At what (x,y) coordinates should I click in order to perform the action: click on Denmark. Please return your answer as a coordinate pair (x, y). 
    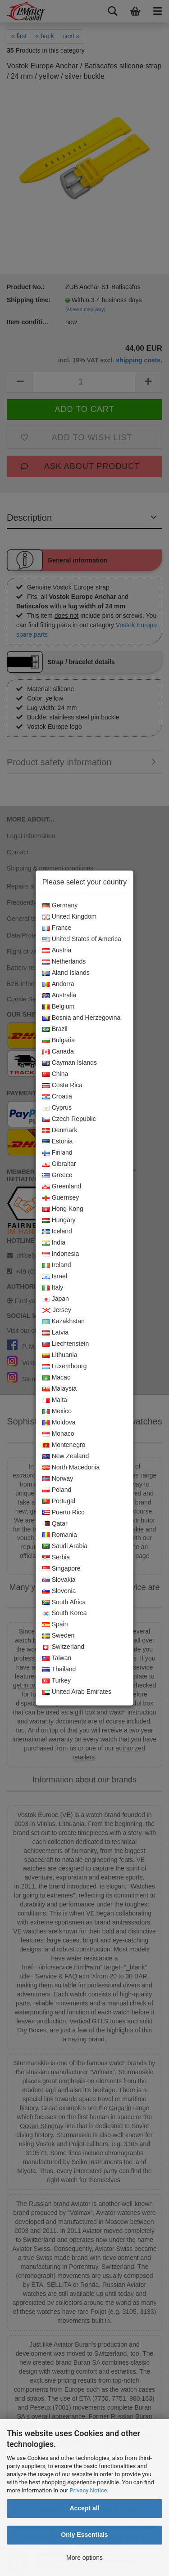
    Looking at the image, I should click on (60, 1130).